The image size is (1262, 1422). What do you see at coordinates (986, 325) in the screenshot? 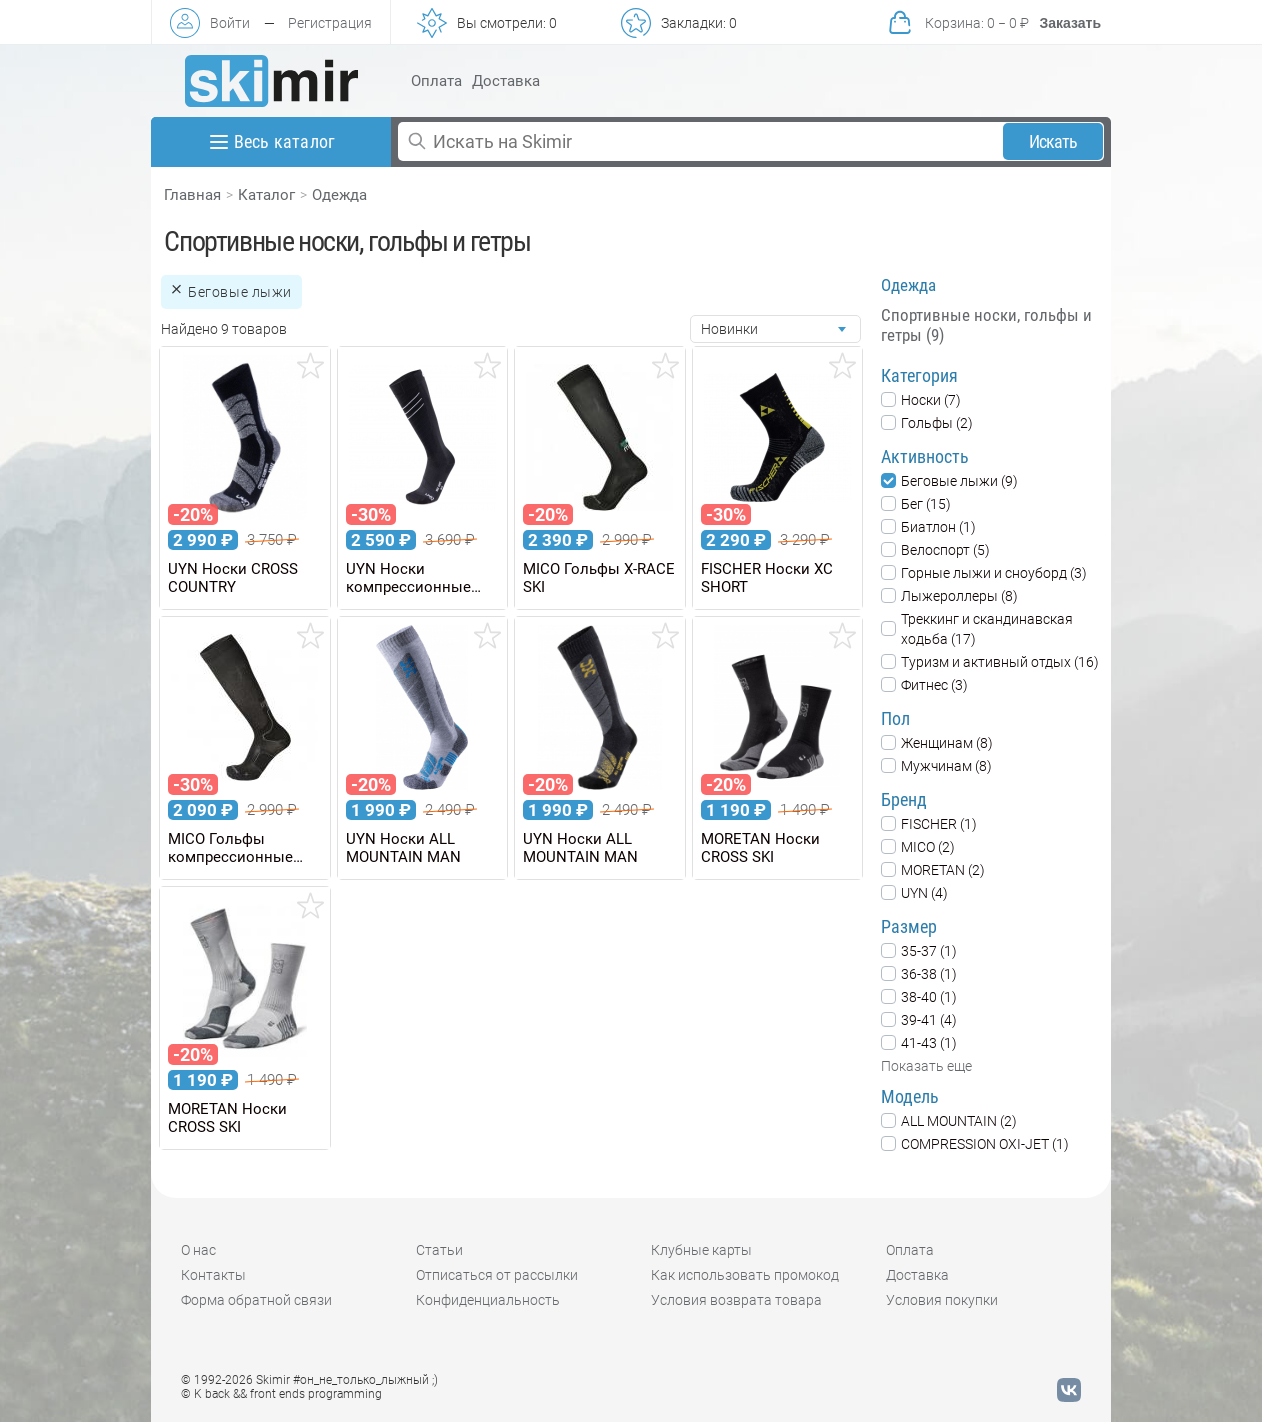
I see `Спортивные носки, гольфы и гетры (9)` at bounding box center [986, 325].